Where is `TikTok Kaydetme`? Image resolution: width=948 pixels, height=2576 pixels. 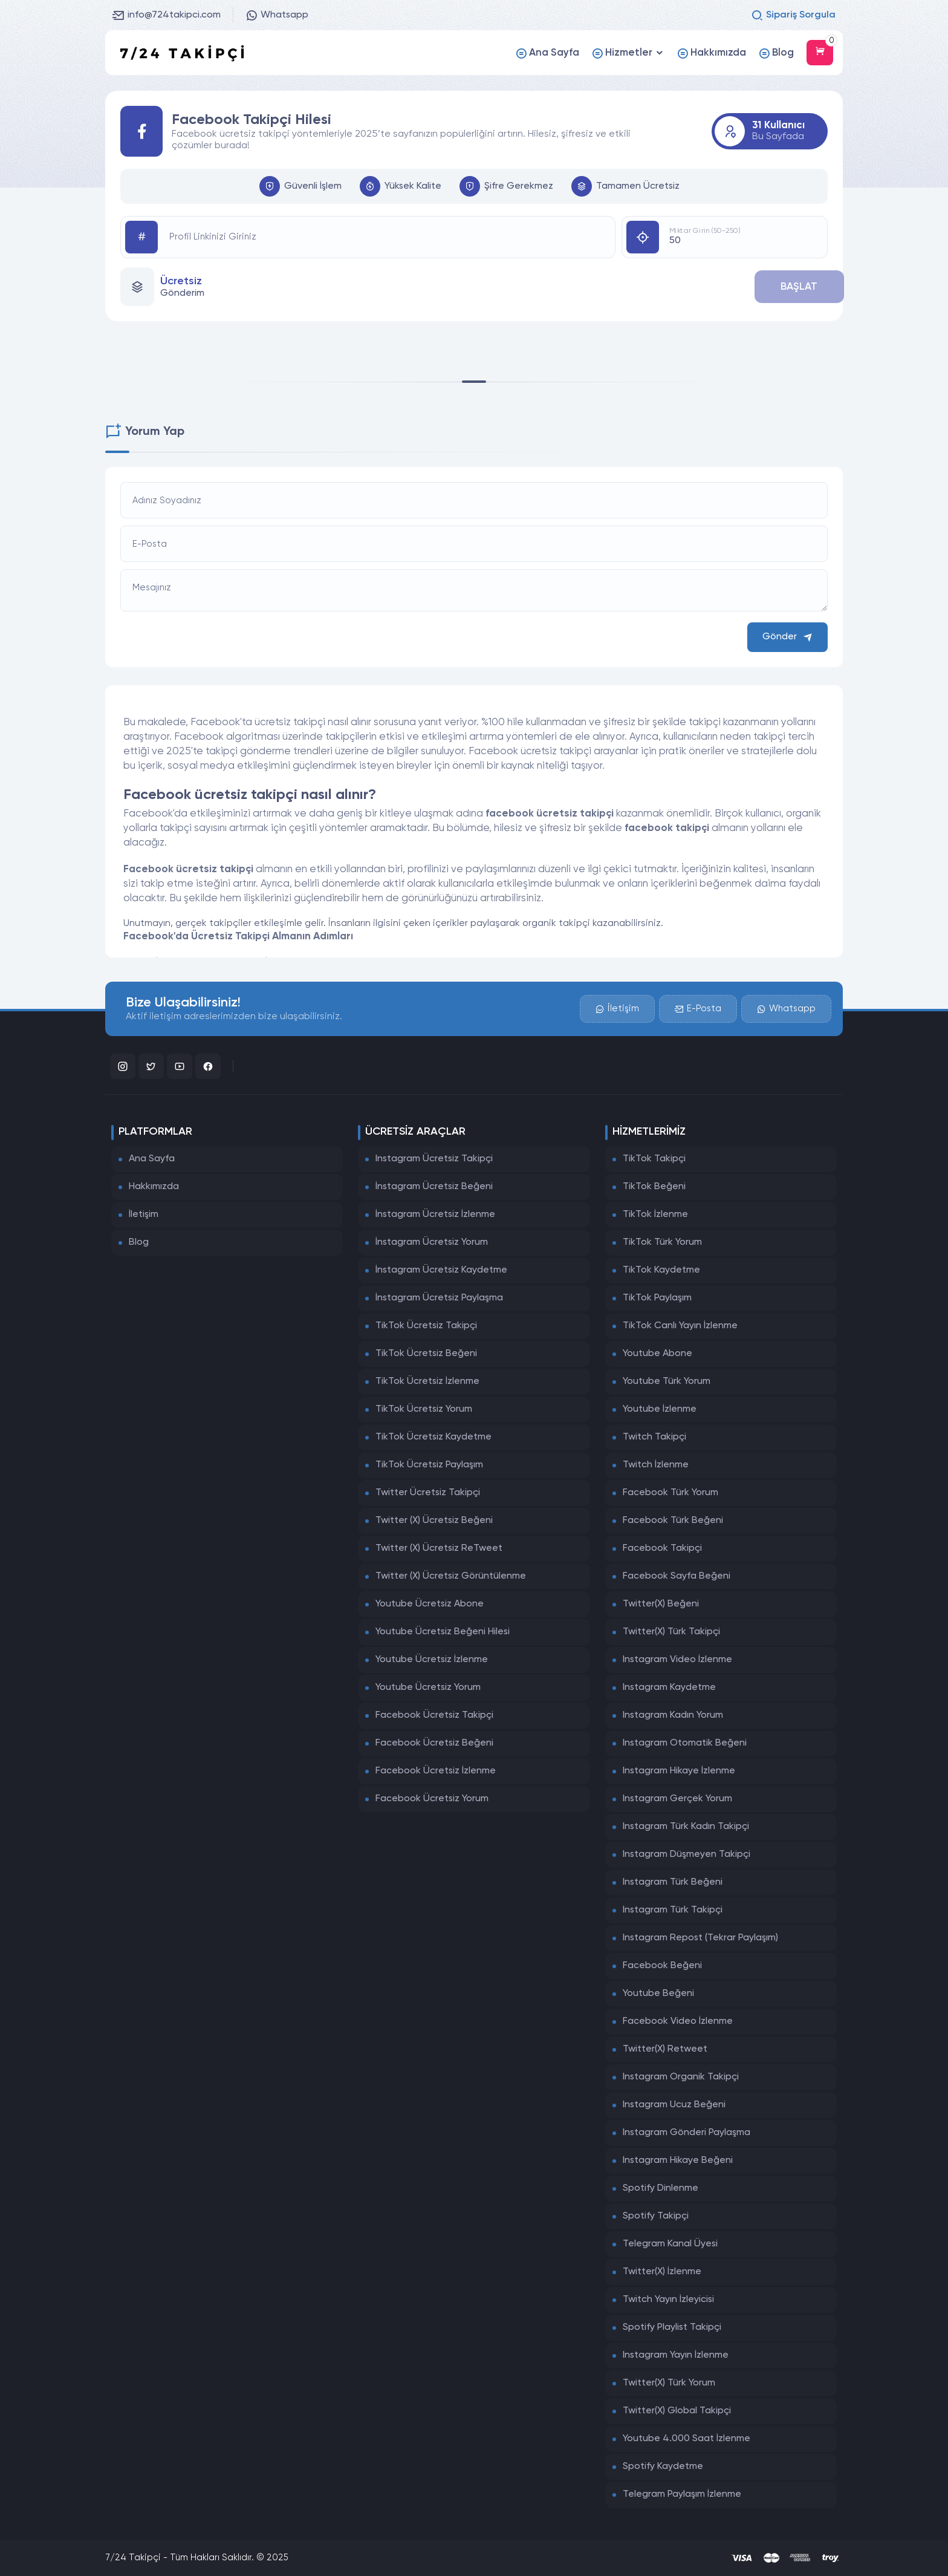 TikTok Kaydetme is located at coordinates (661, 1270).